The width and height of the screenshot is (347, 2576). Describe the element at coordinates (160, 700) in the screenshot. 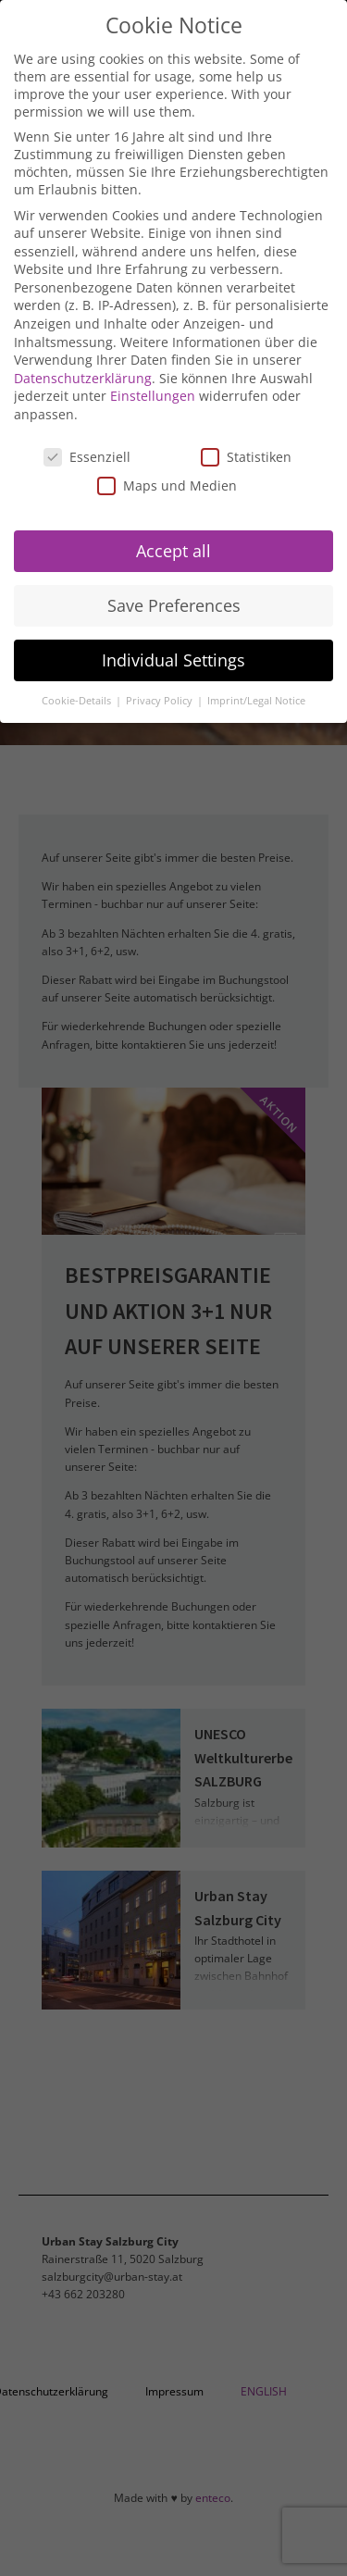

I see `Privacy Policy [button]` at that location.